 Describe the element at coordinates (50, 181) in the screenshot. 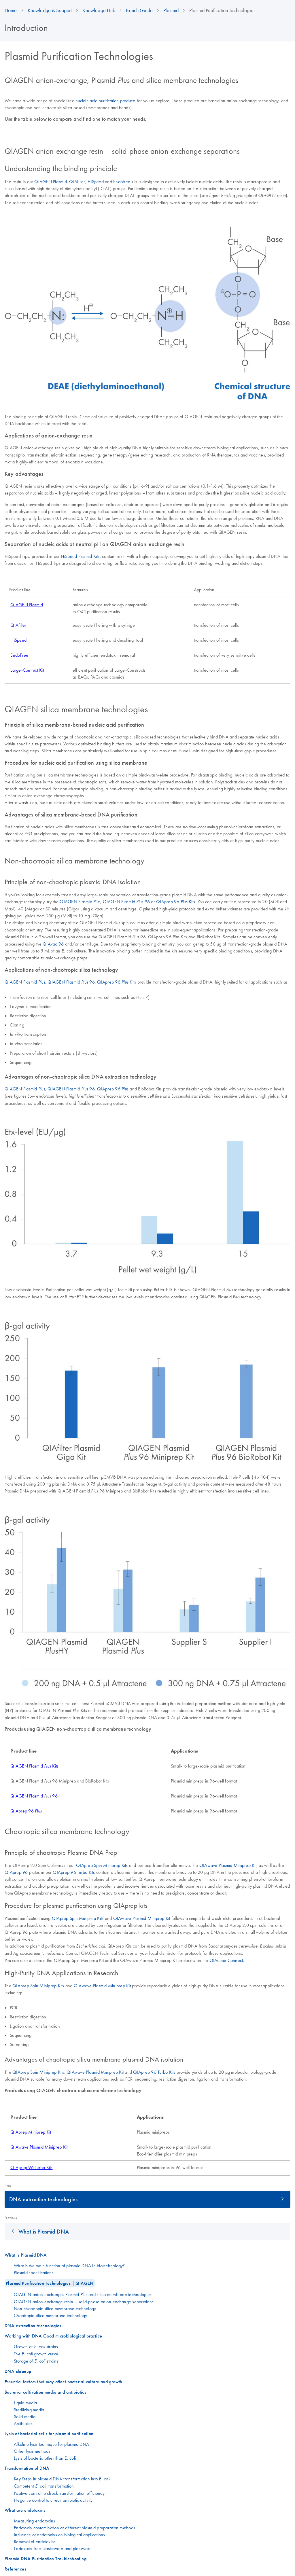

I see `QIAGEN Plasmid` at that location.